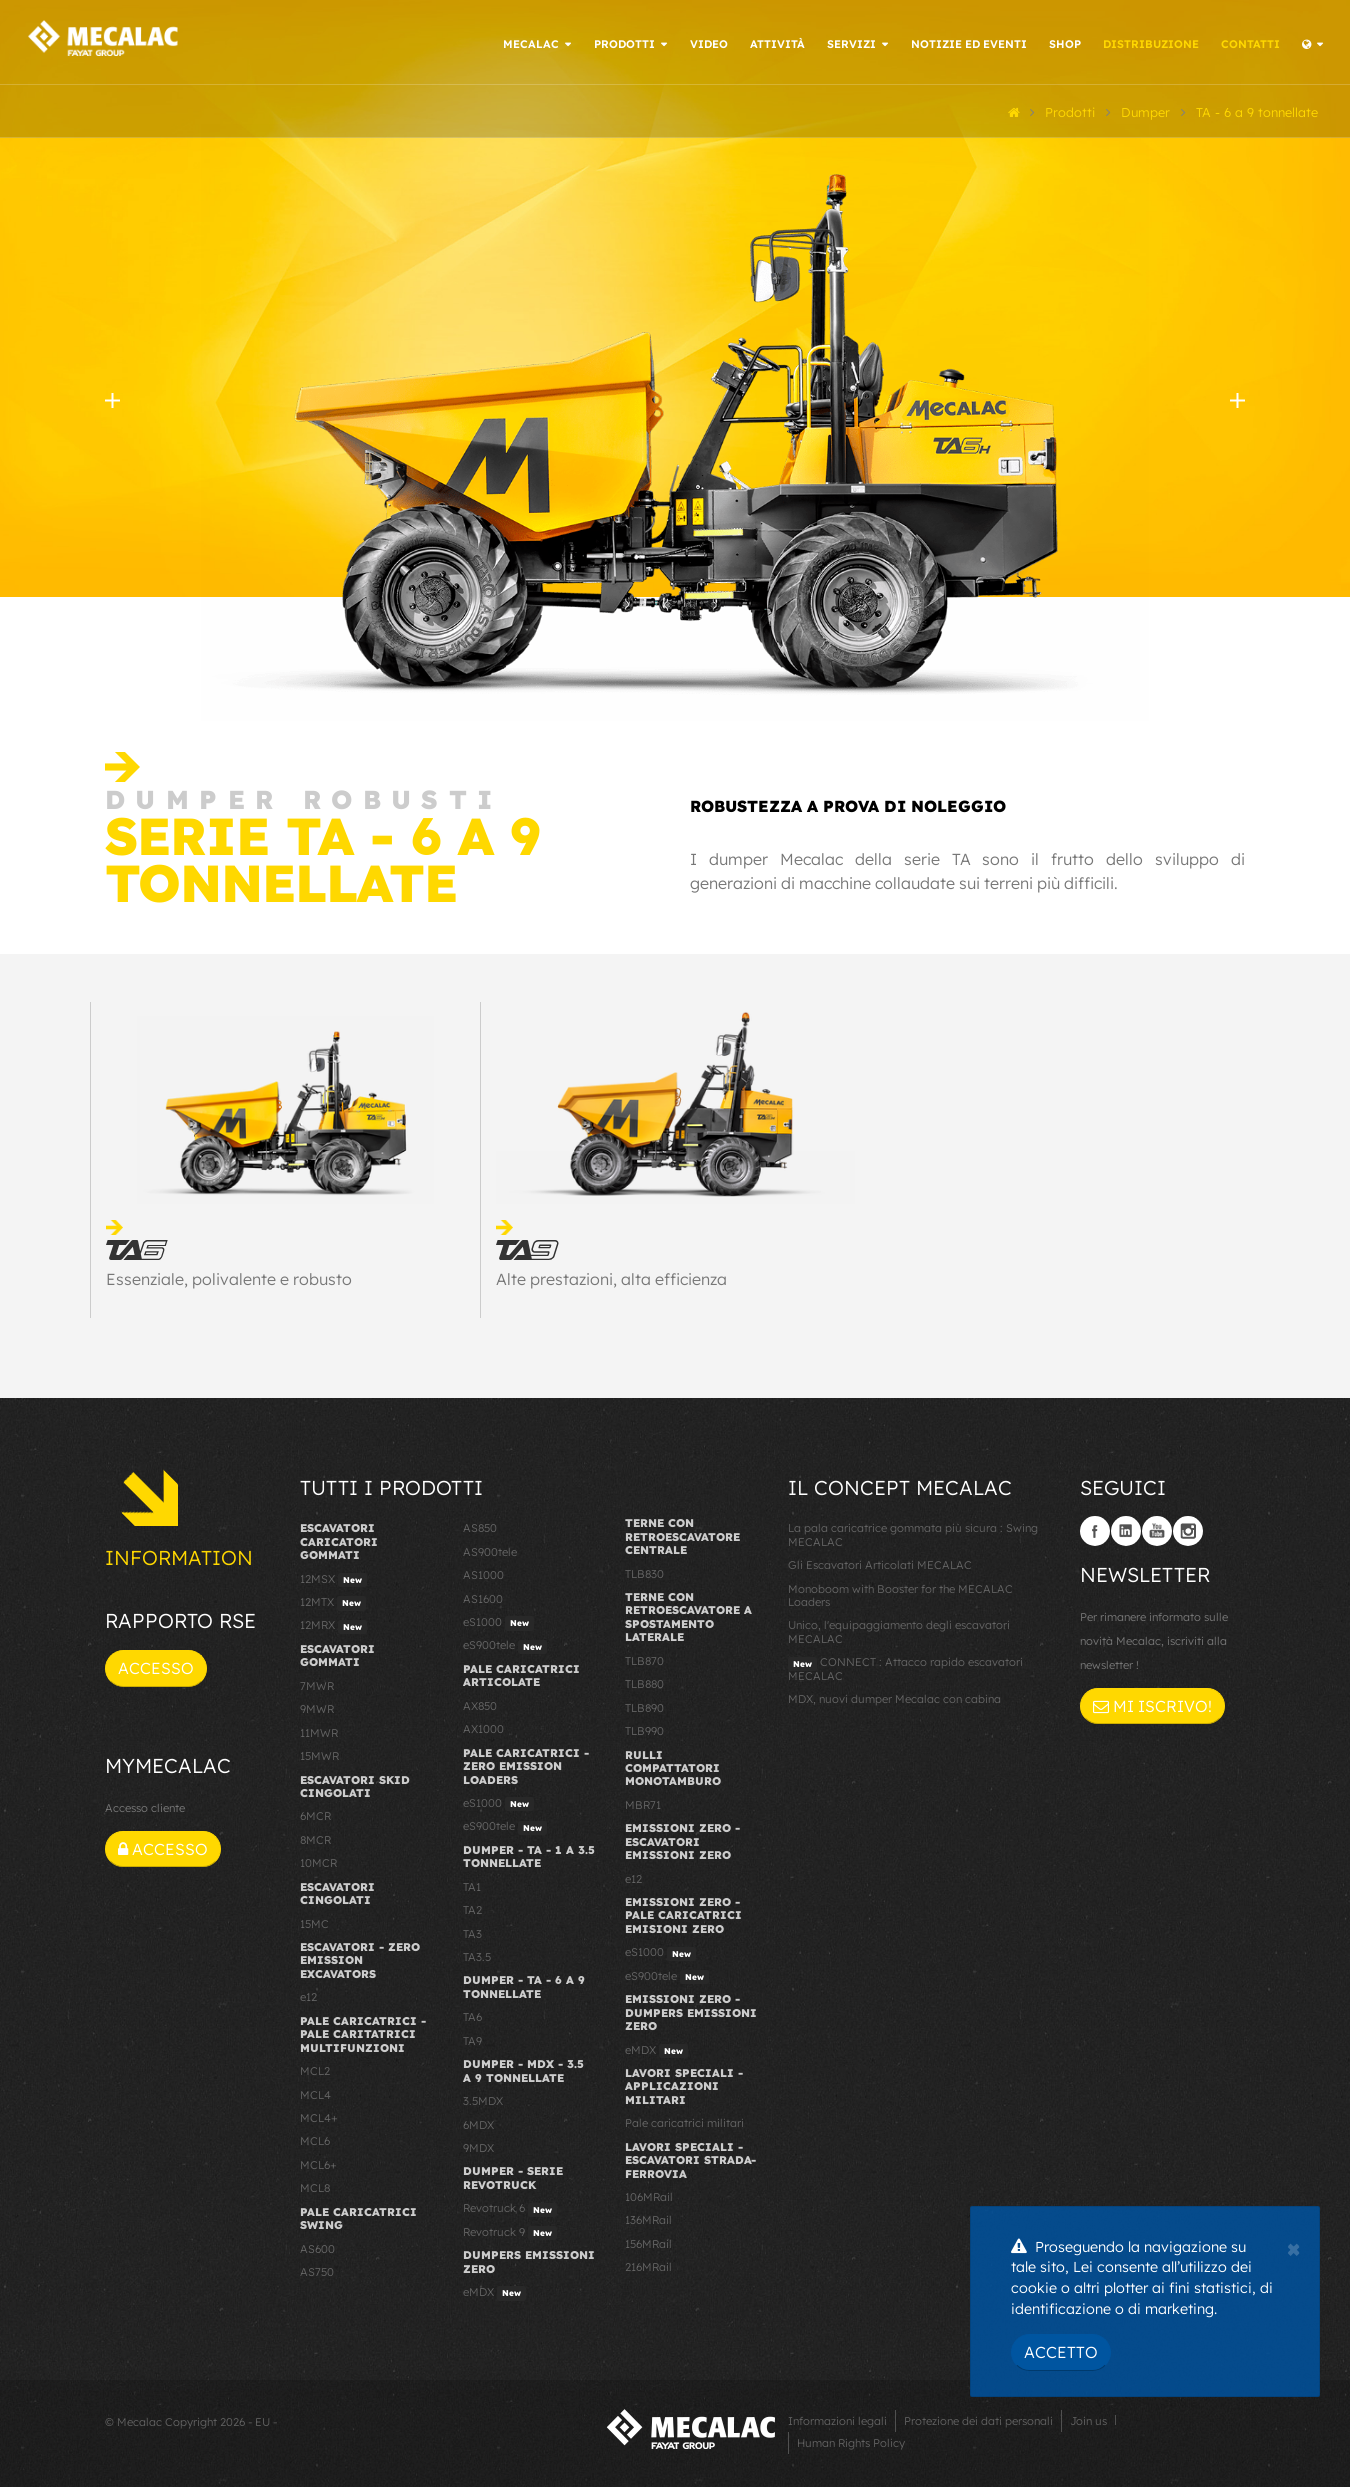 Image resolution: width=1350 pixels, height=2487 pixels. Describe the element at coordinates (644, 1728) in the screenshot. I see `TLB990` at that location.